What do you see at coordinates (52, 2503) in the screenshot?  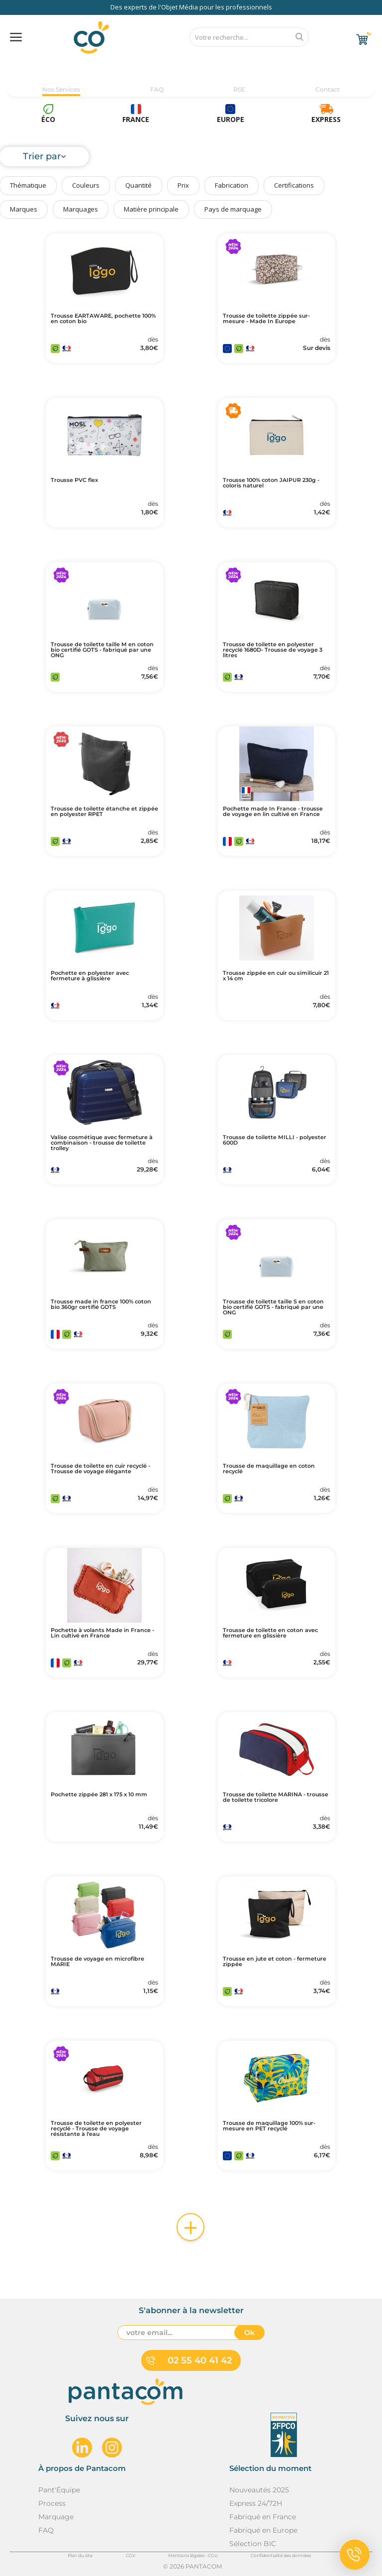 I see `Process` at bounding box center [52, 2503].